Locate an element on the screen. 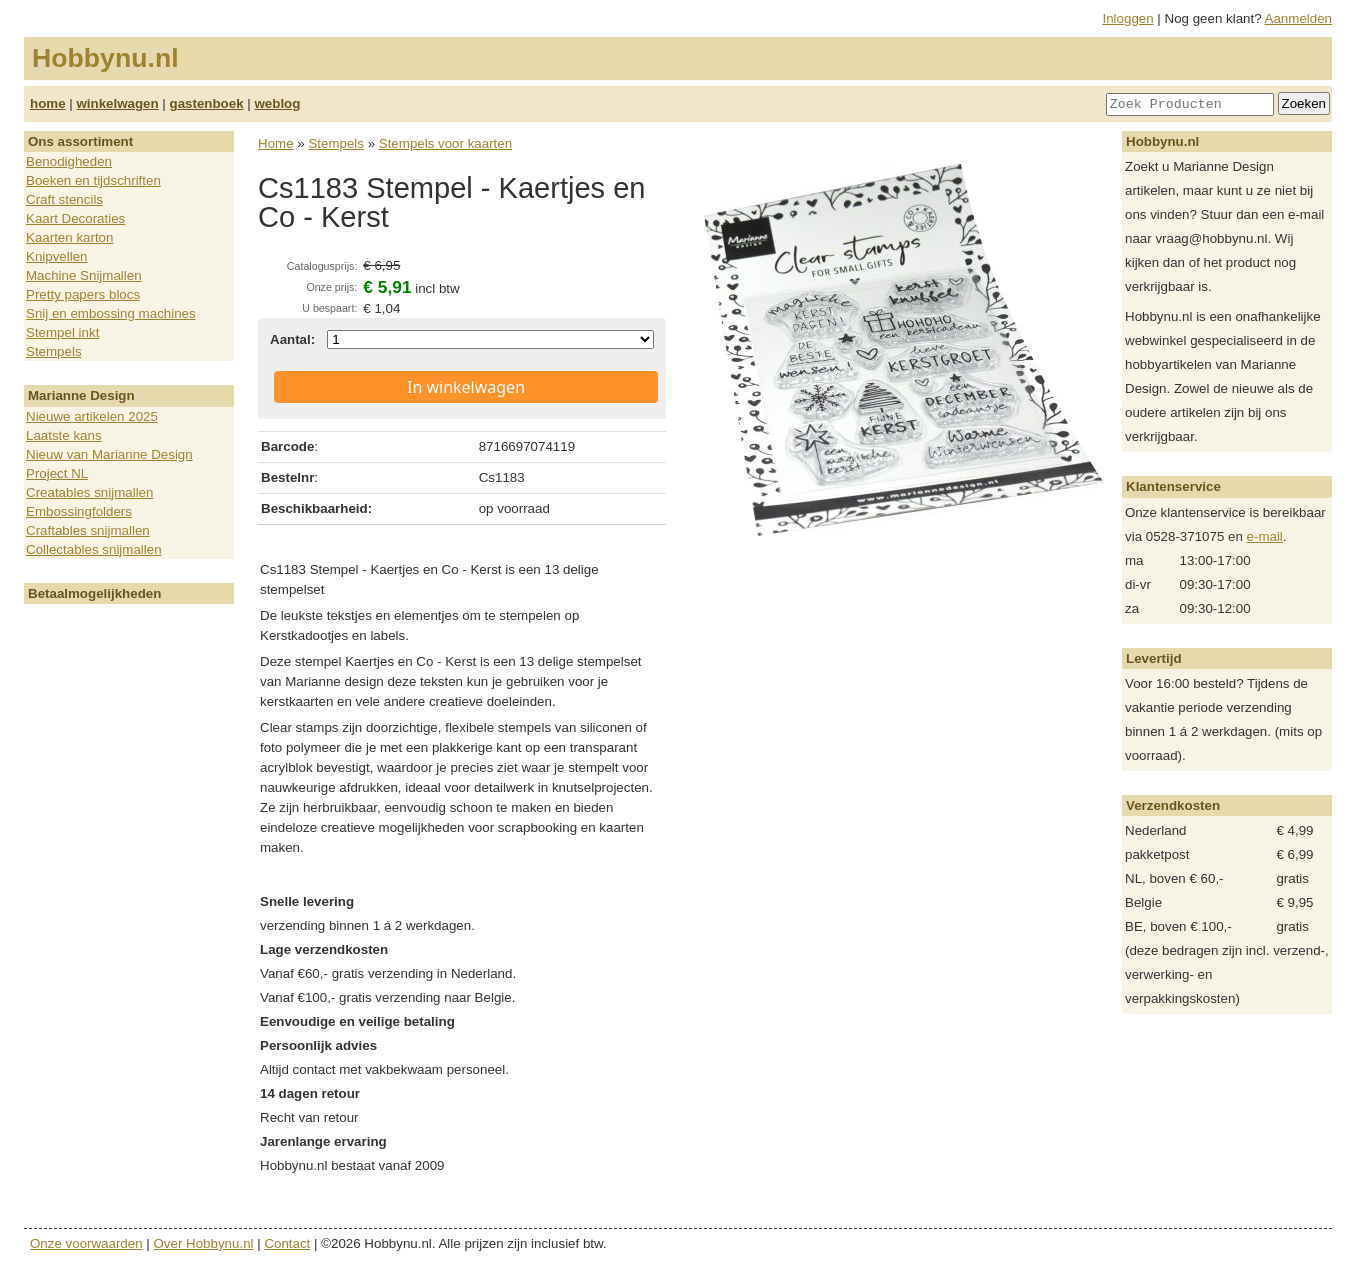 The width and height of the screenshot is (1356, 1271). Pretty papers blocs is located at coordinates (83, 294).